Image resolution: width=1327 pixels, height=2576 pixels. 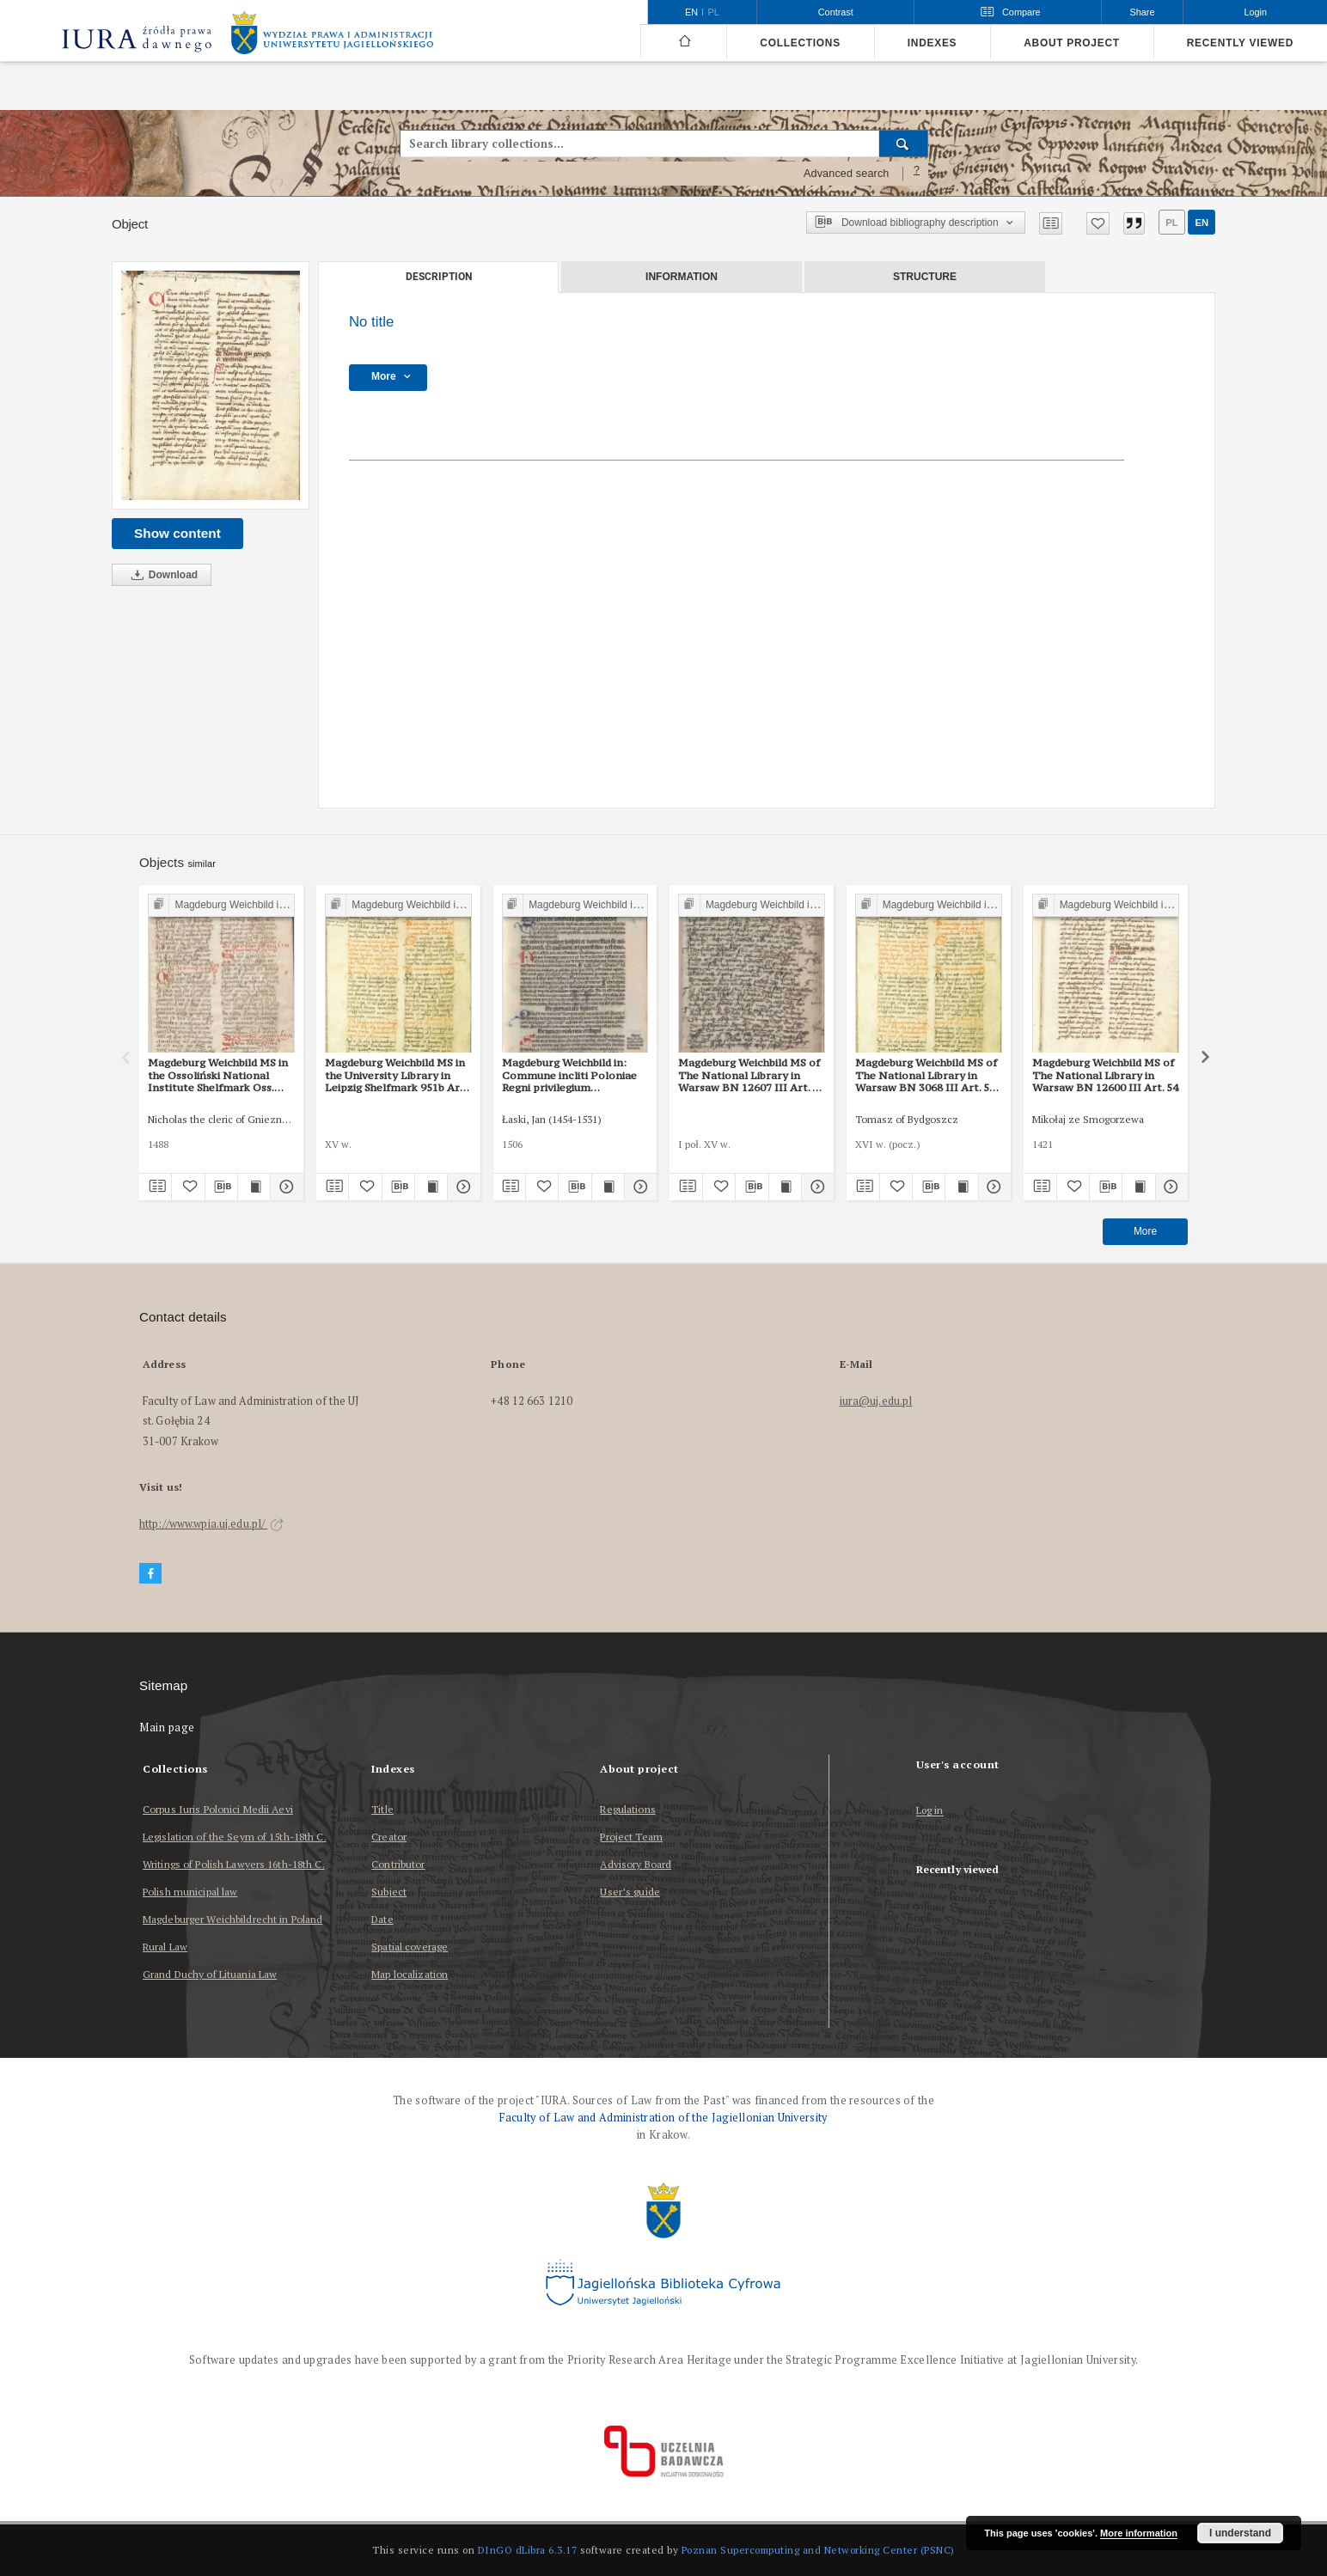 What do you see at coordinates (1240, 43) in the screenshot?
I see `Recently viewed` at bounding box center [1240, 43].